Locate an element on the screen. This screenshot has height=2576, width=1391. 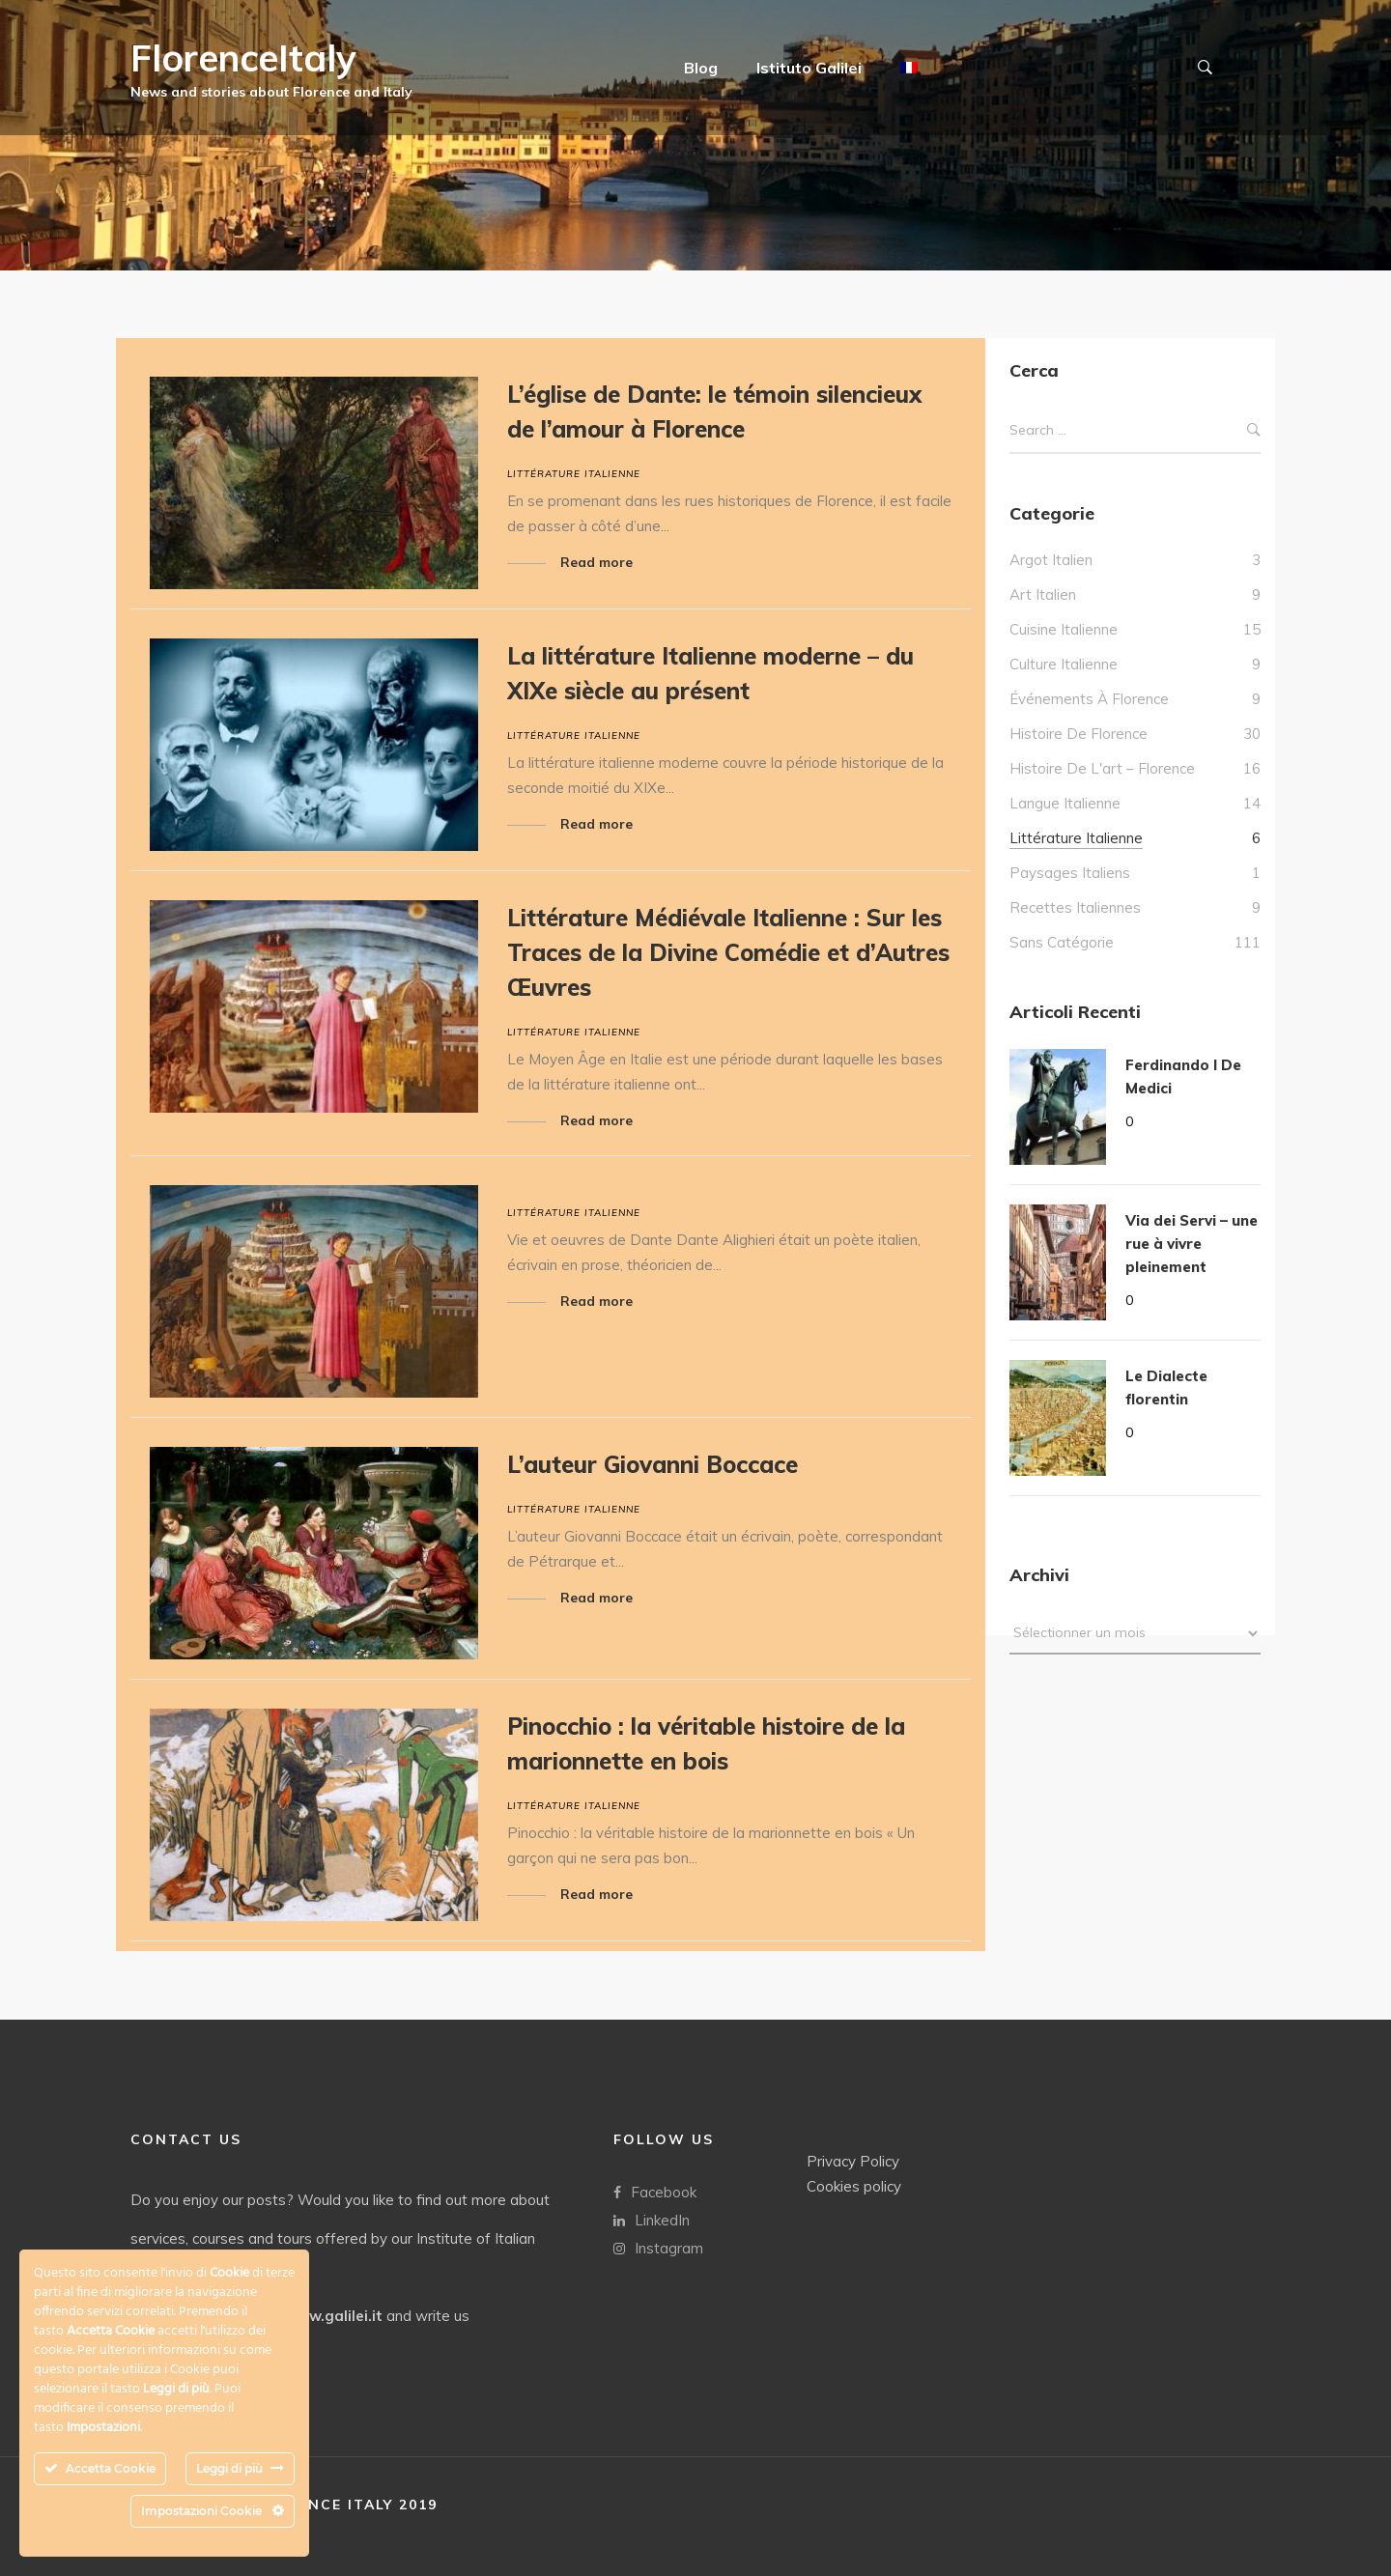
Paysages italiens is located at coordinates (1069, 872).